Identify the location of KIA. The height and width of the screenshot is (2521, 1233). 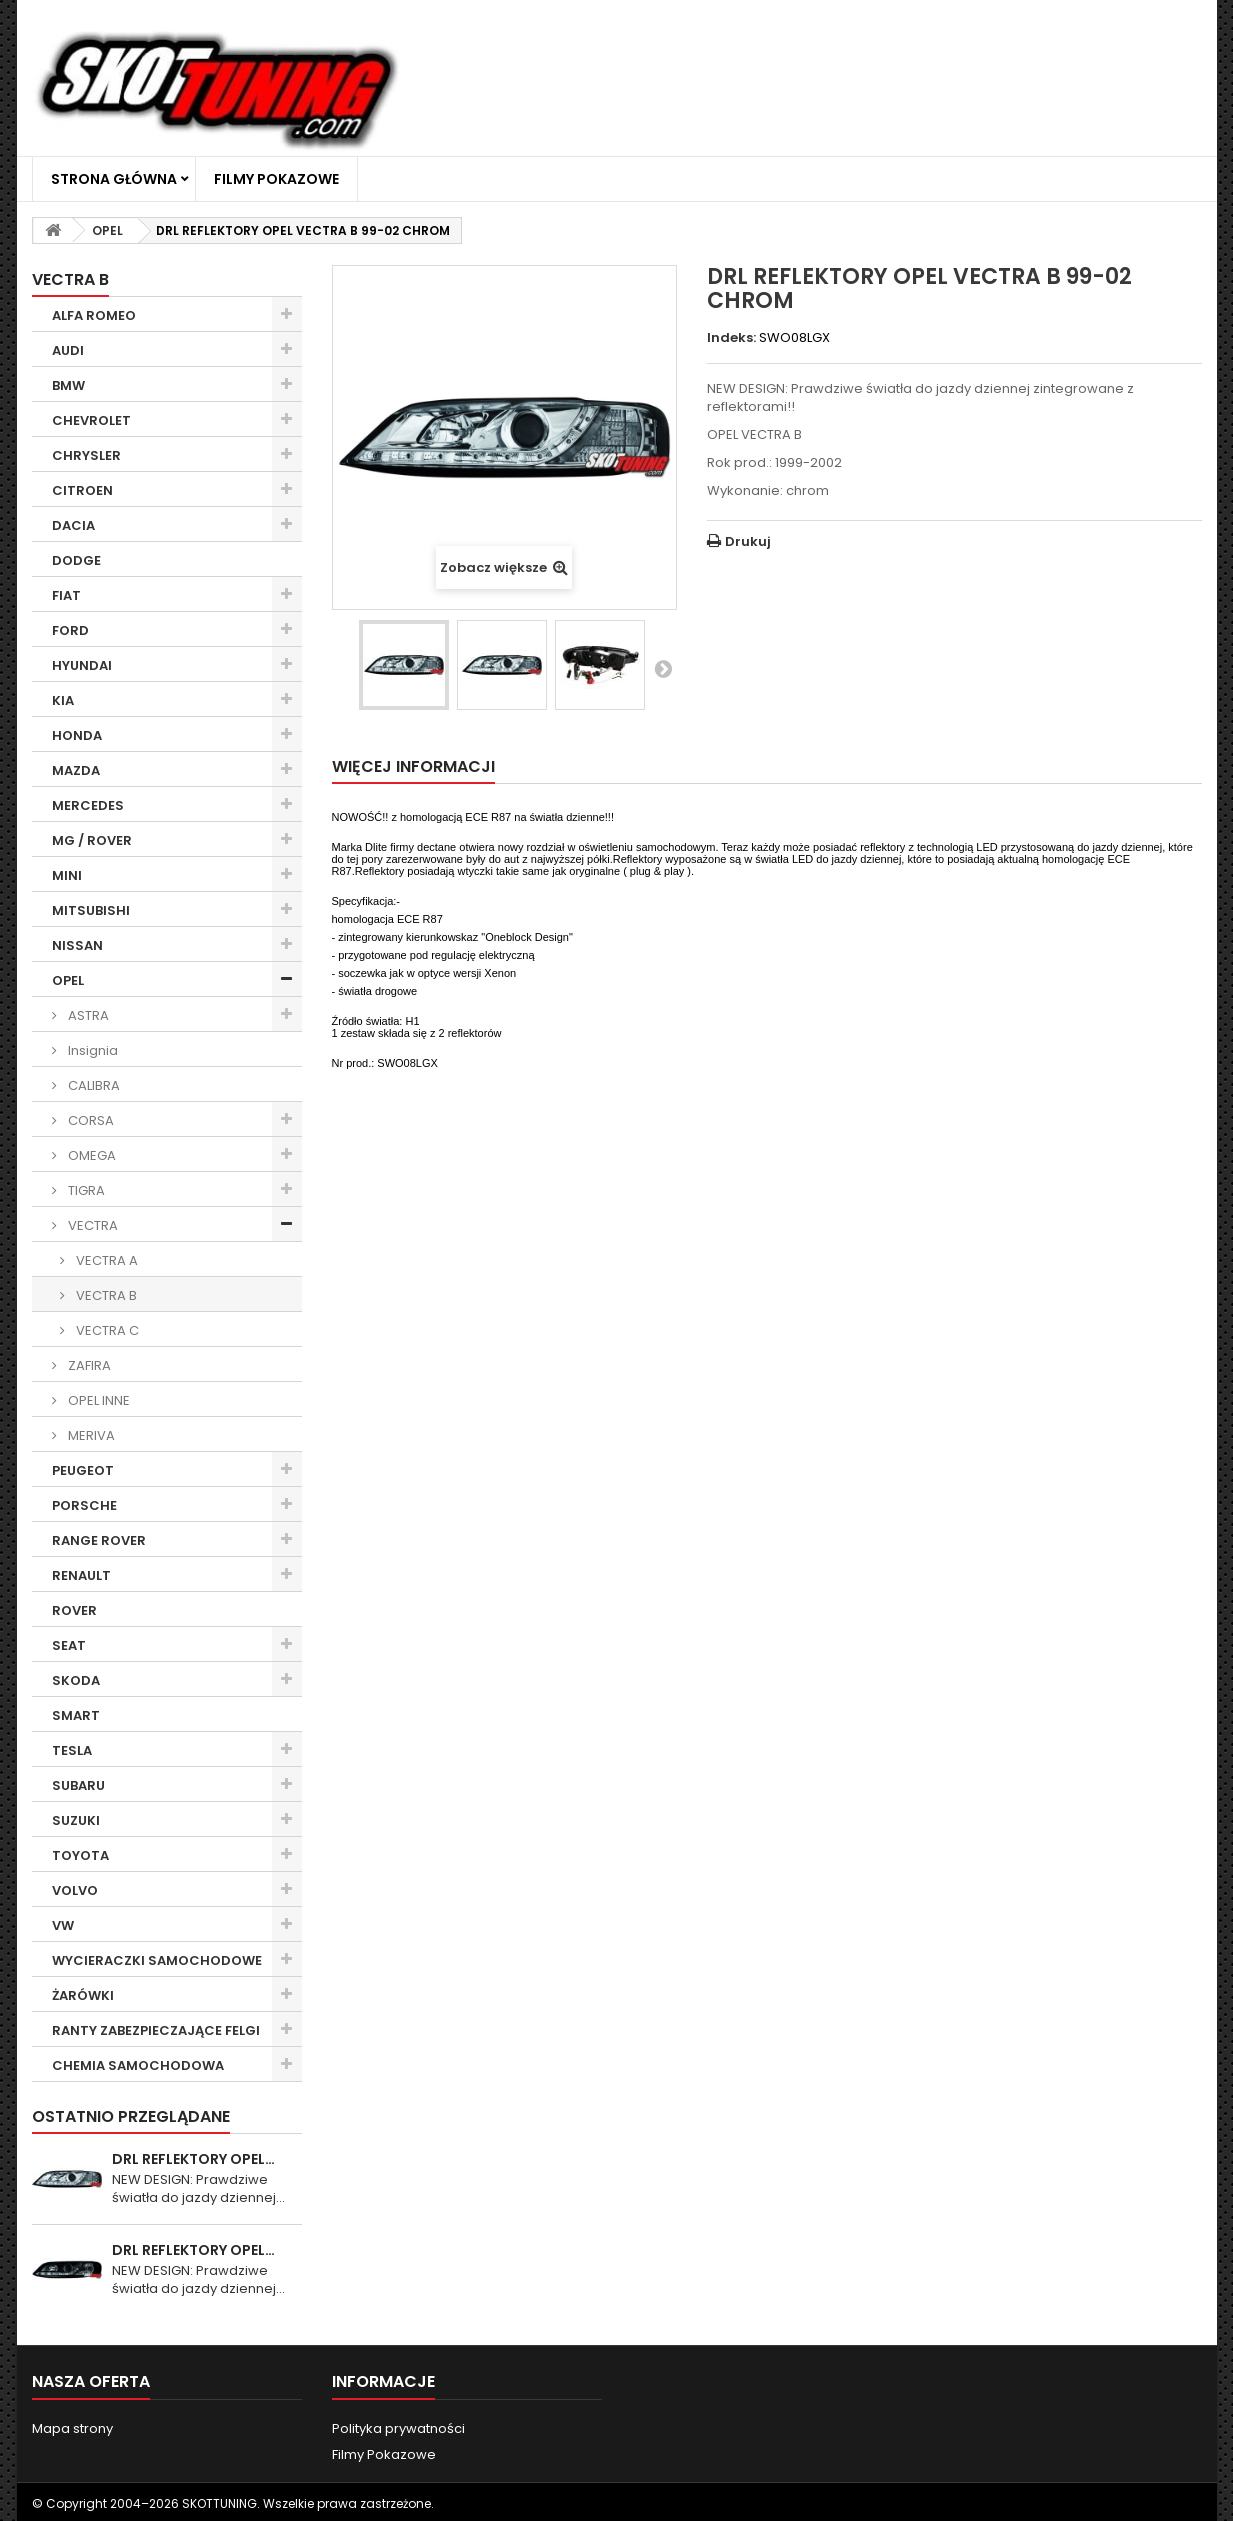
(63, 700).